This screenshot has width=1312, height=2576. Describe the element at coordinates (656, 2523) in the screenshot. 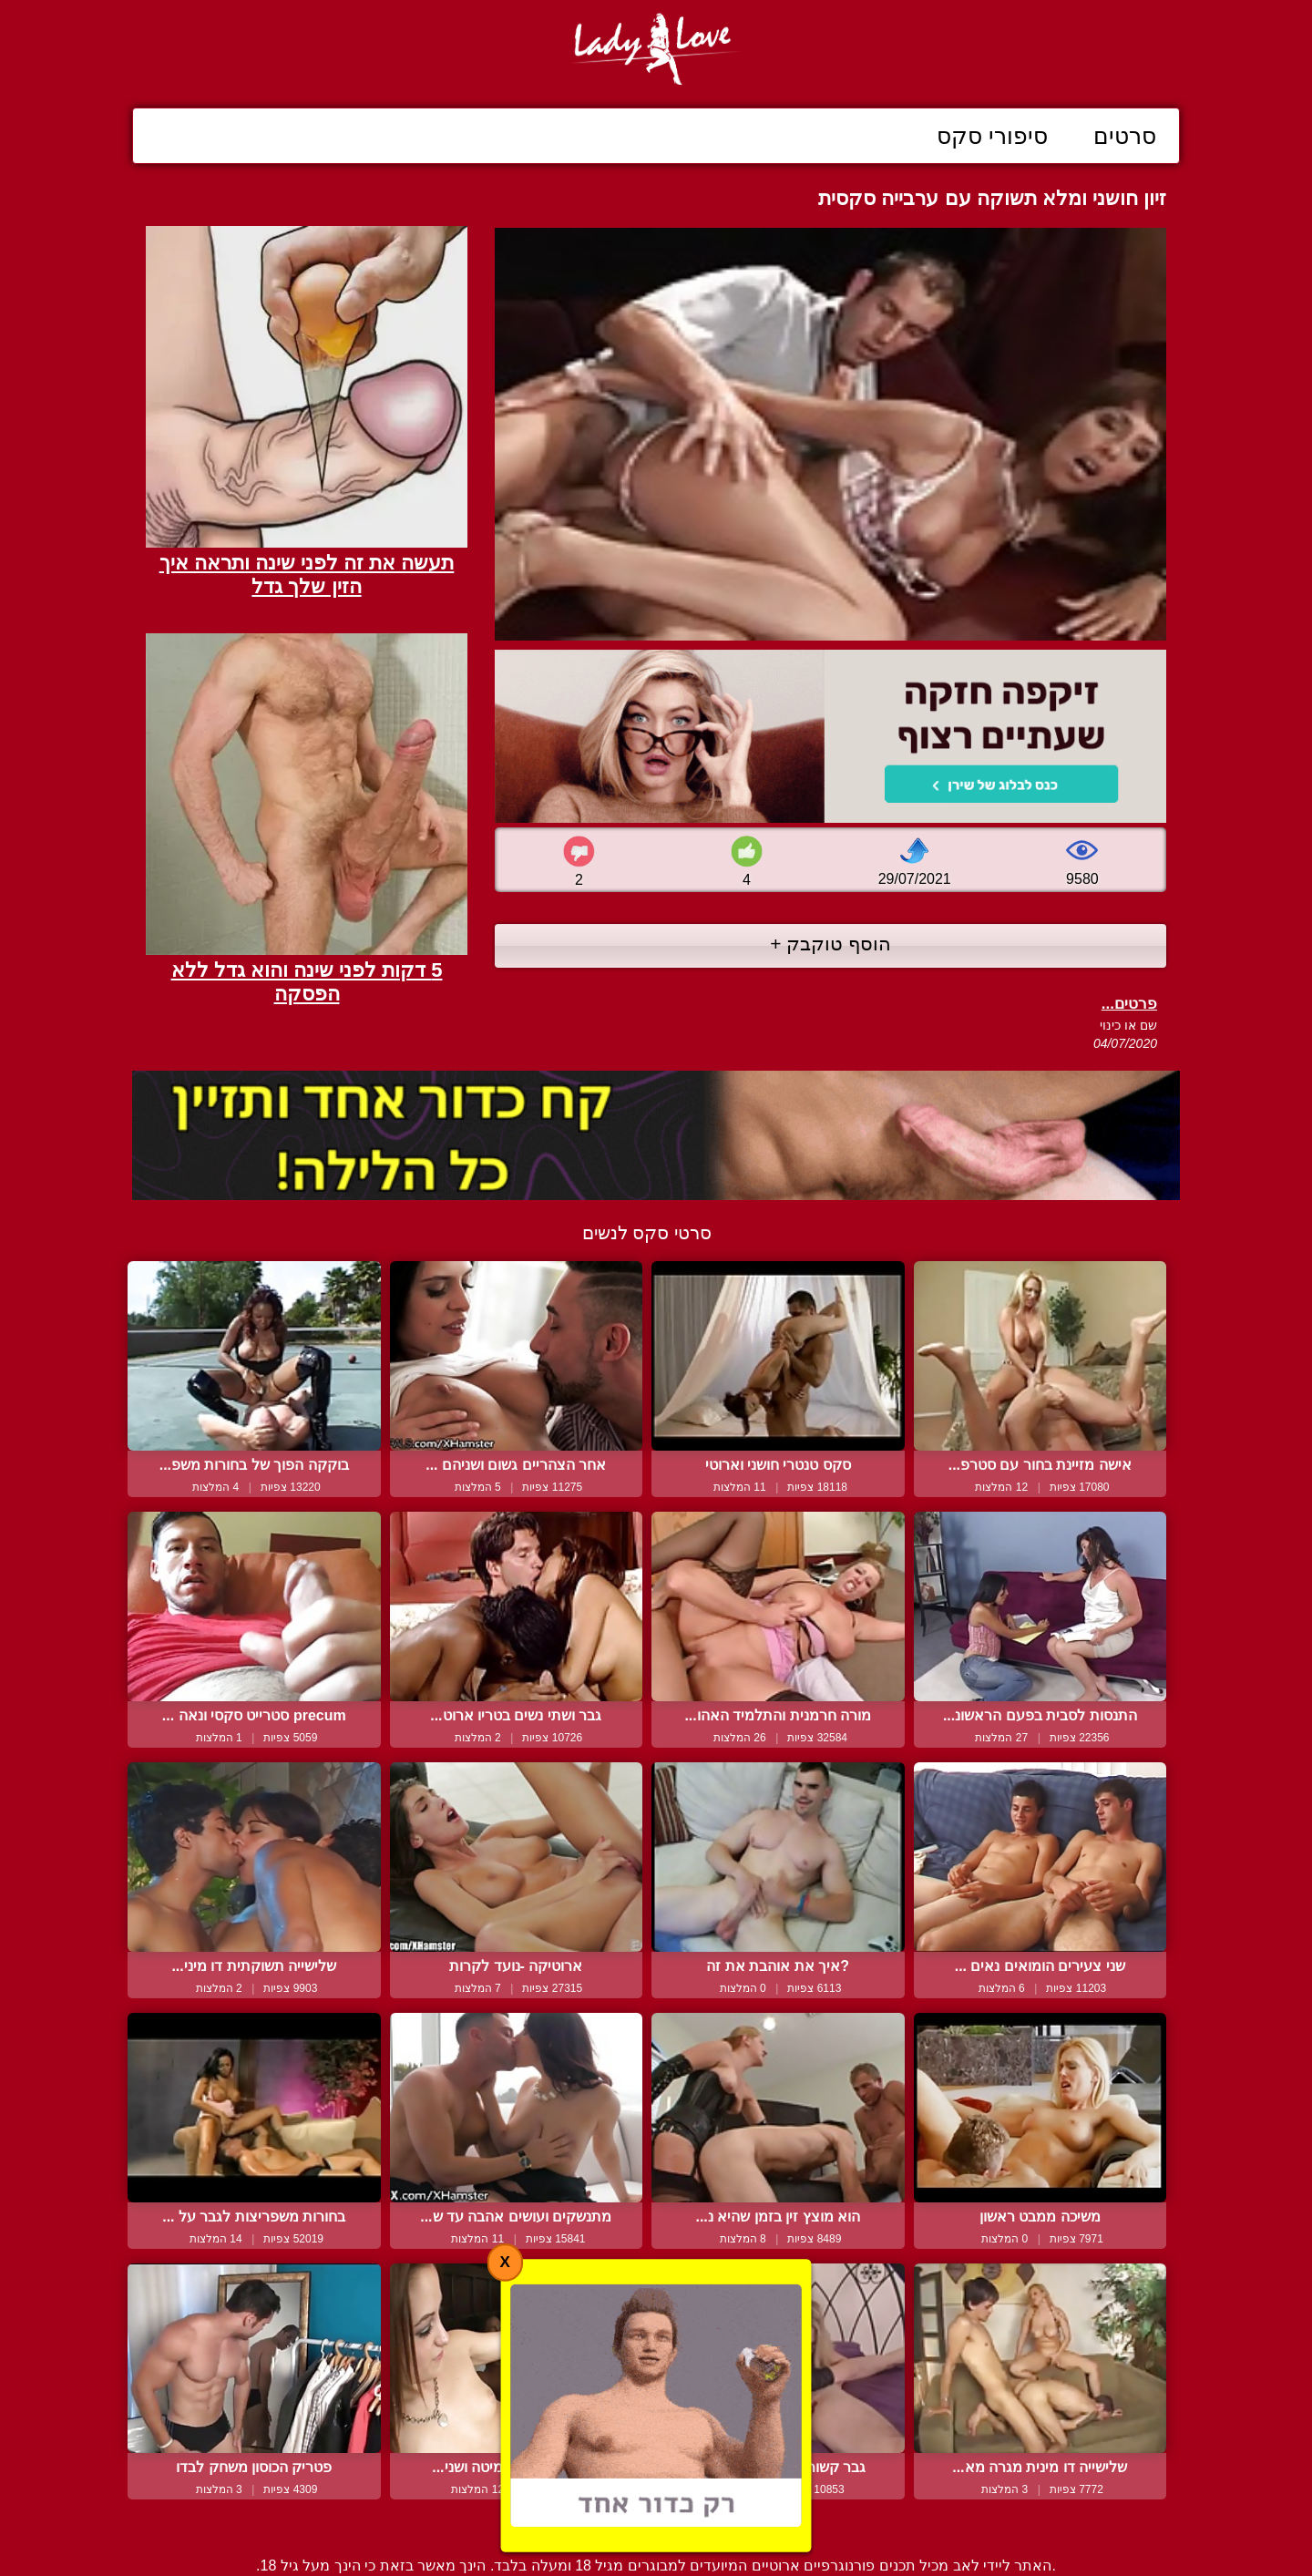

I see `צור קשר` at that location.